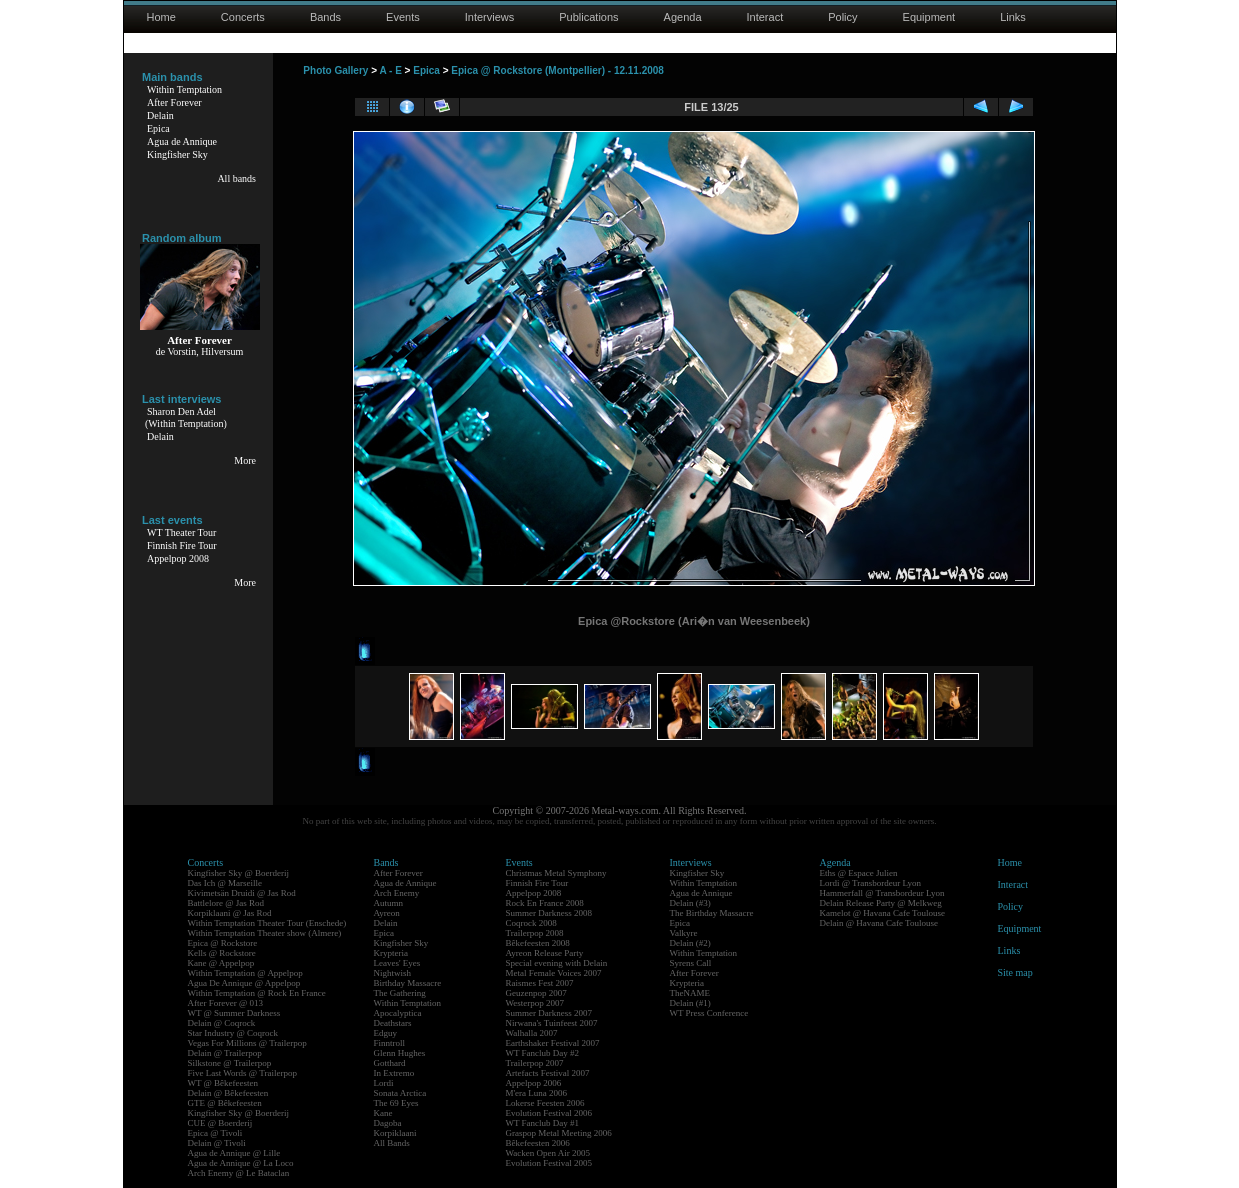 This screenshot has width=1239, height=1188. What do you see at coordinates (335, 70) in the screenshot?
I see `Photo Gallery` at bounding box center [335, 70].